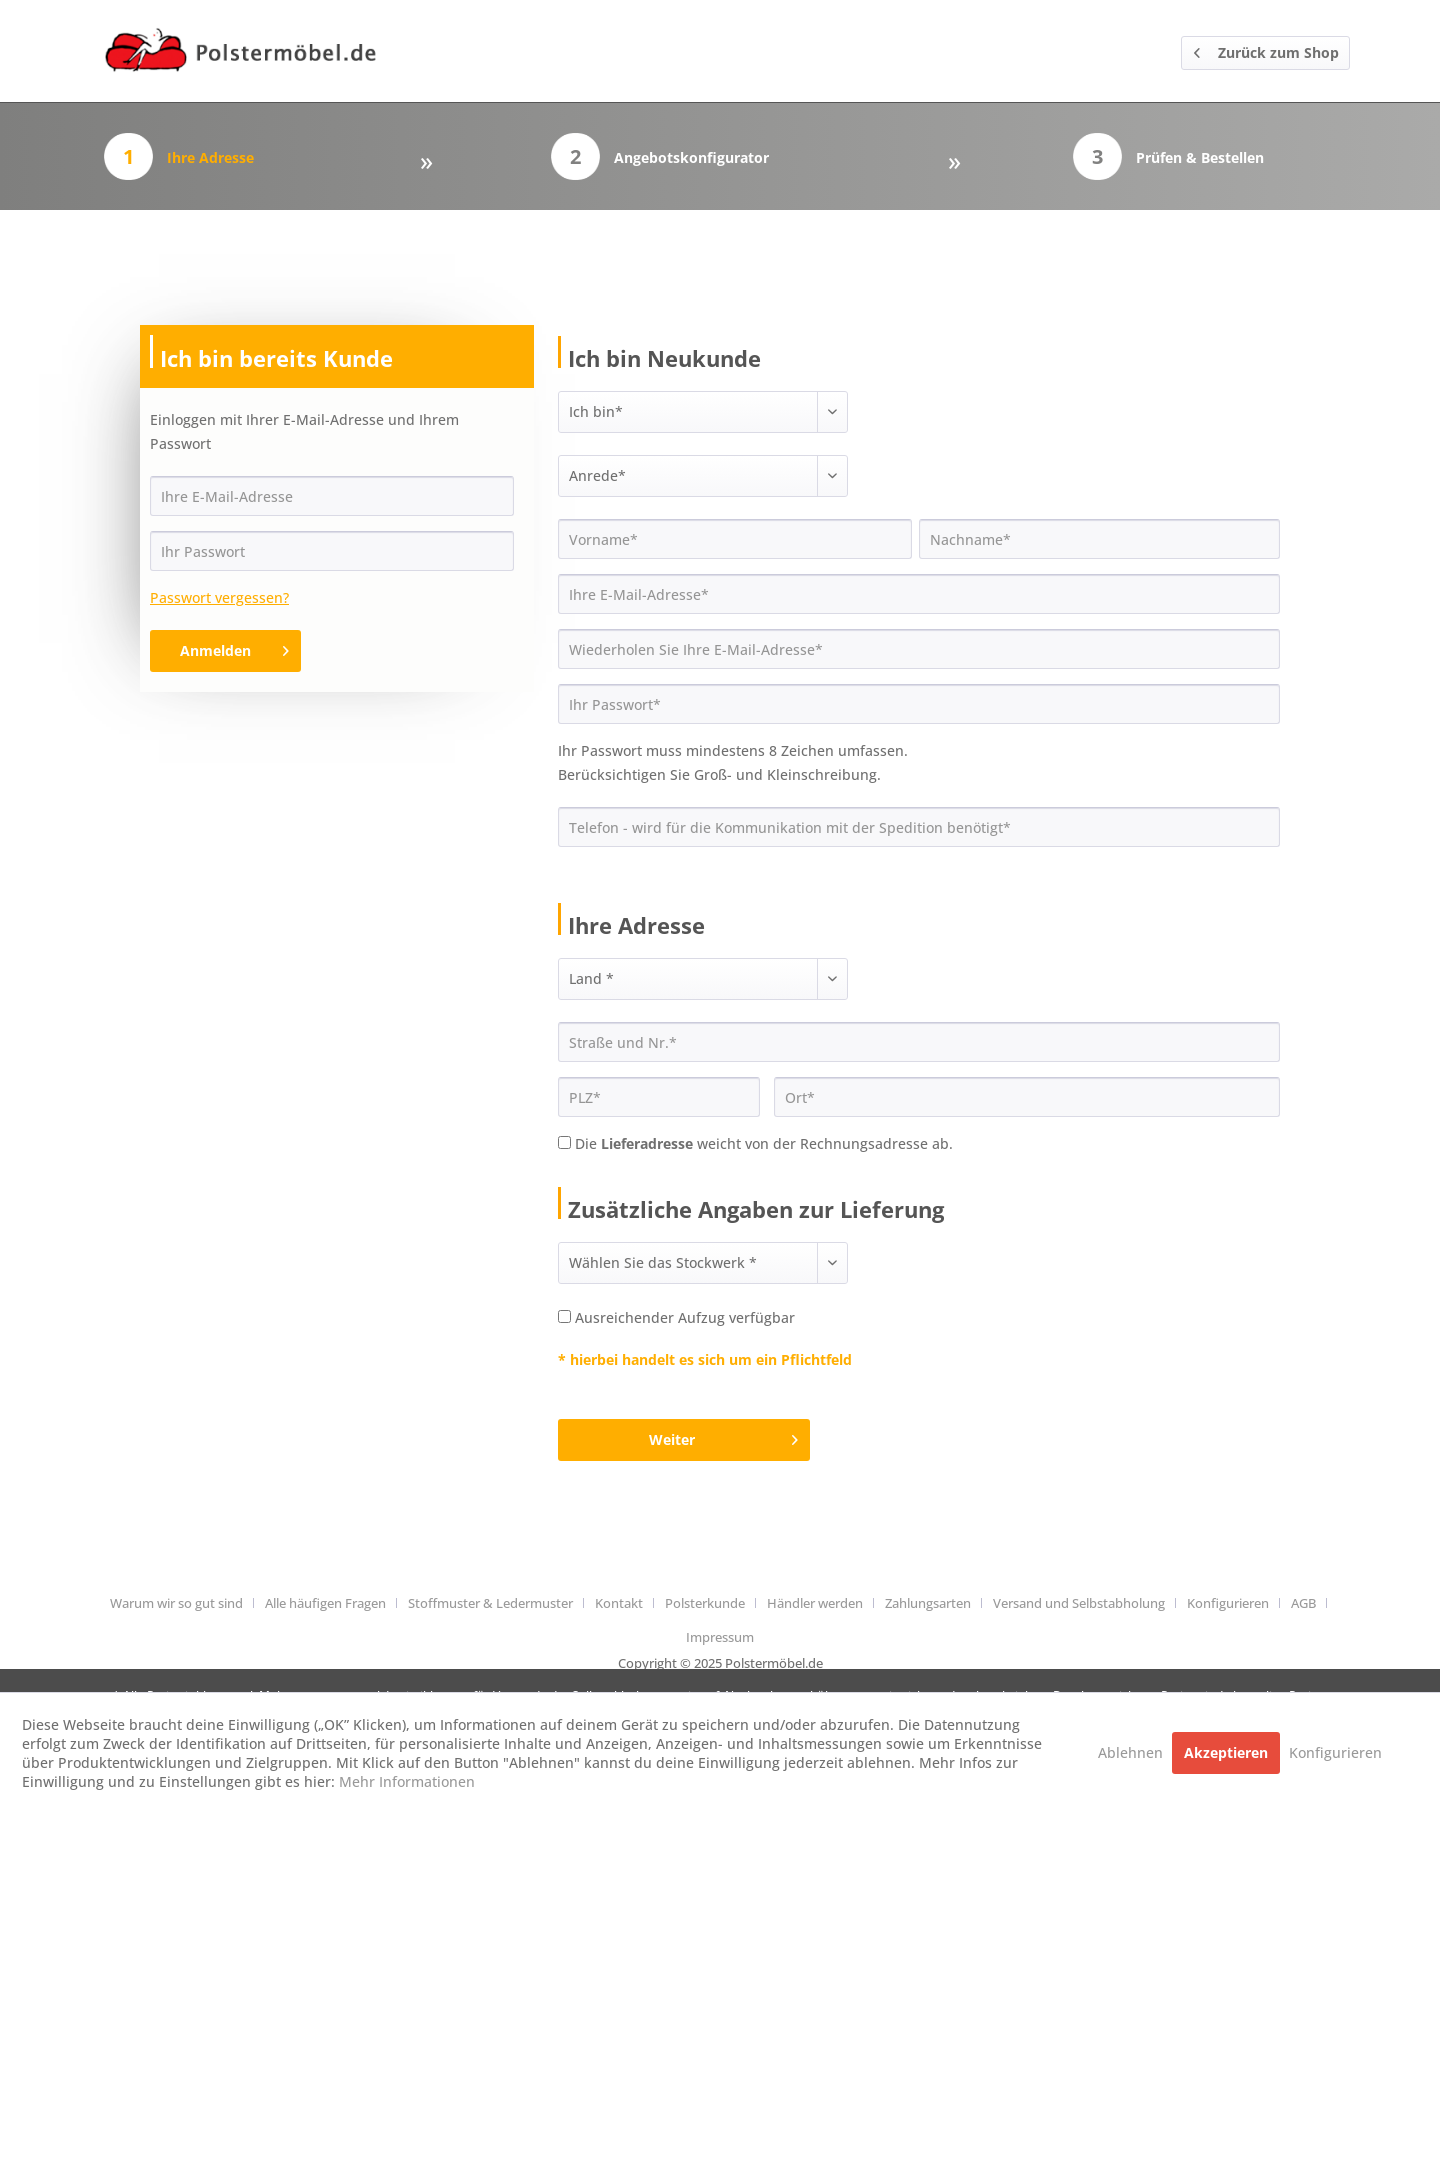 This screenshot has height=2172, width=1440. Describe the element at coordinates (723, 1436) in the screenshot. I see `Weiter` at that location.